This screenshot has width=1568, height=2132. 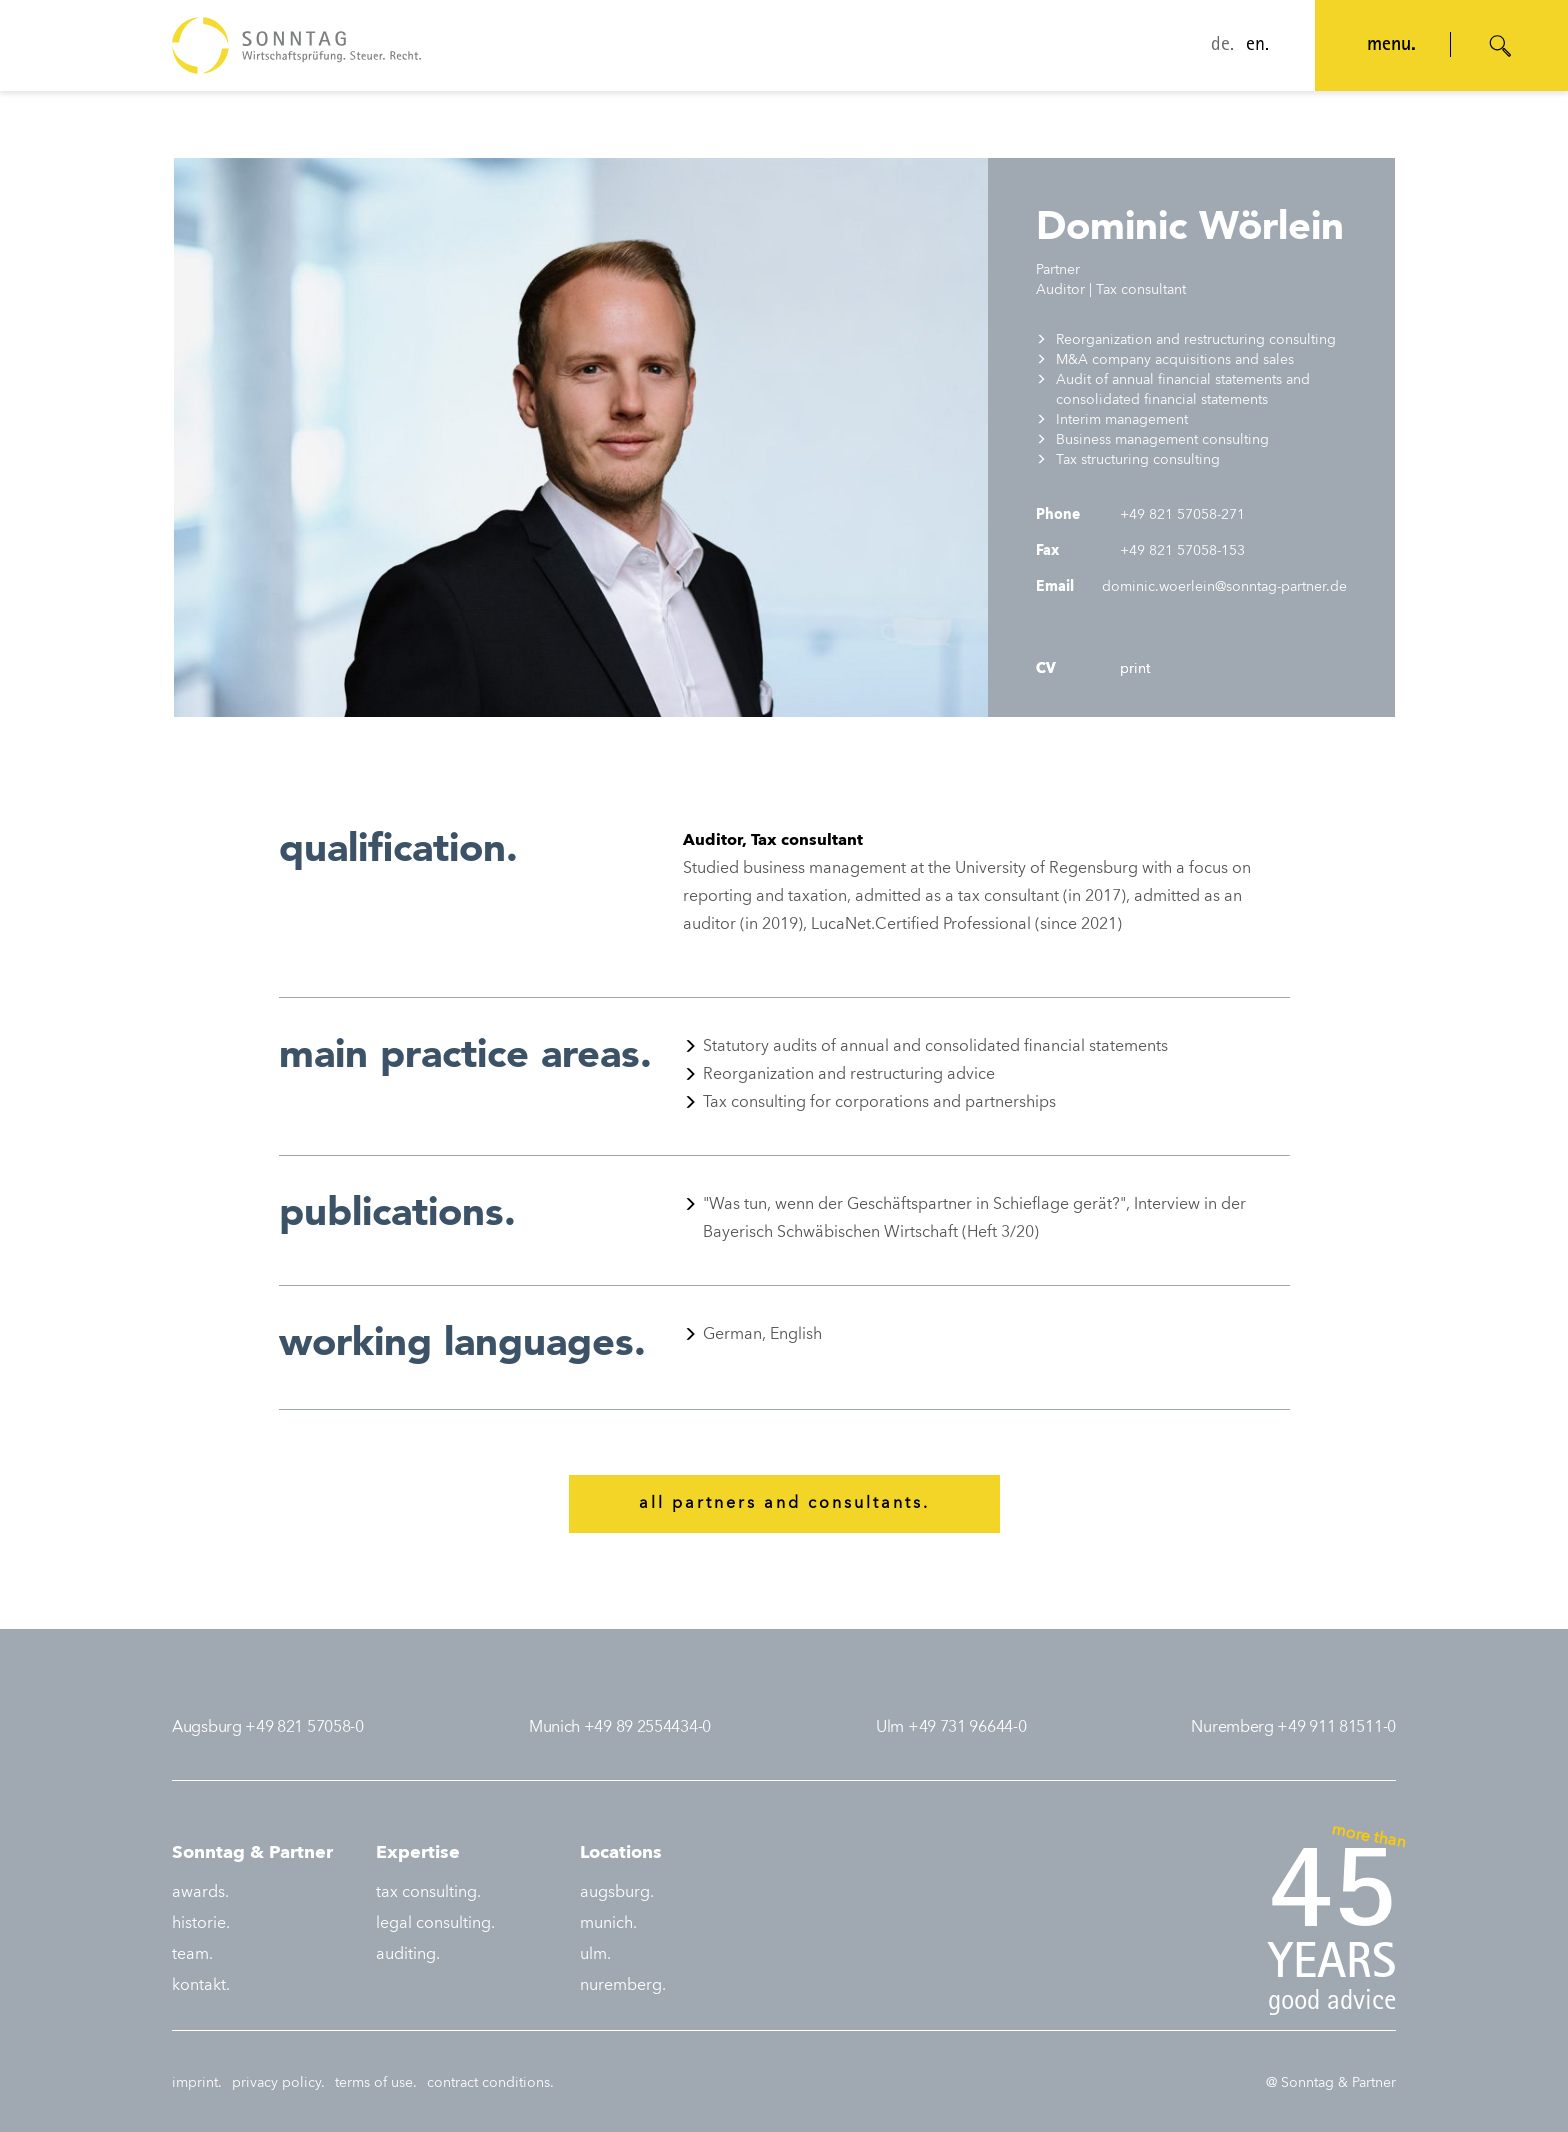 I want to click on print, so click(x=1133, y=669).